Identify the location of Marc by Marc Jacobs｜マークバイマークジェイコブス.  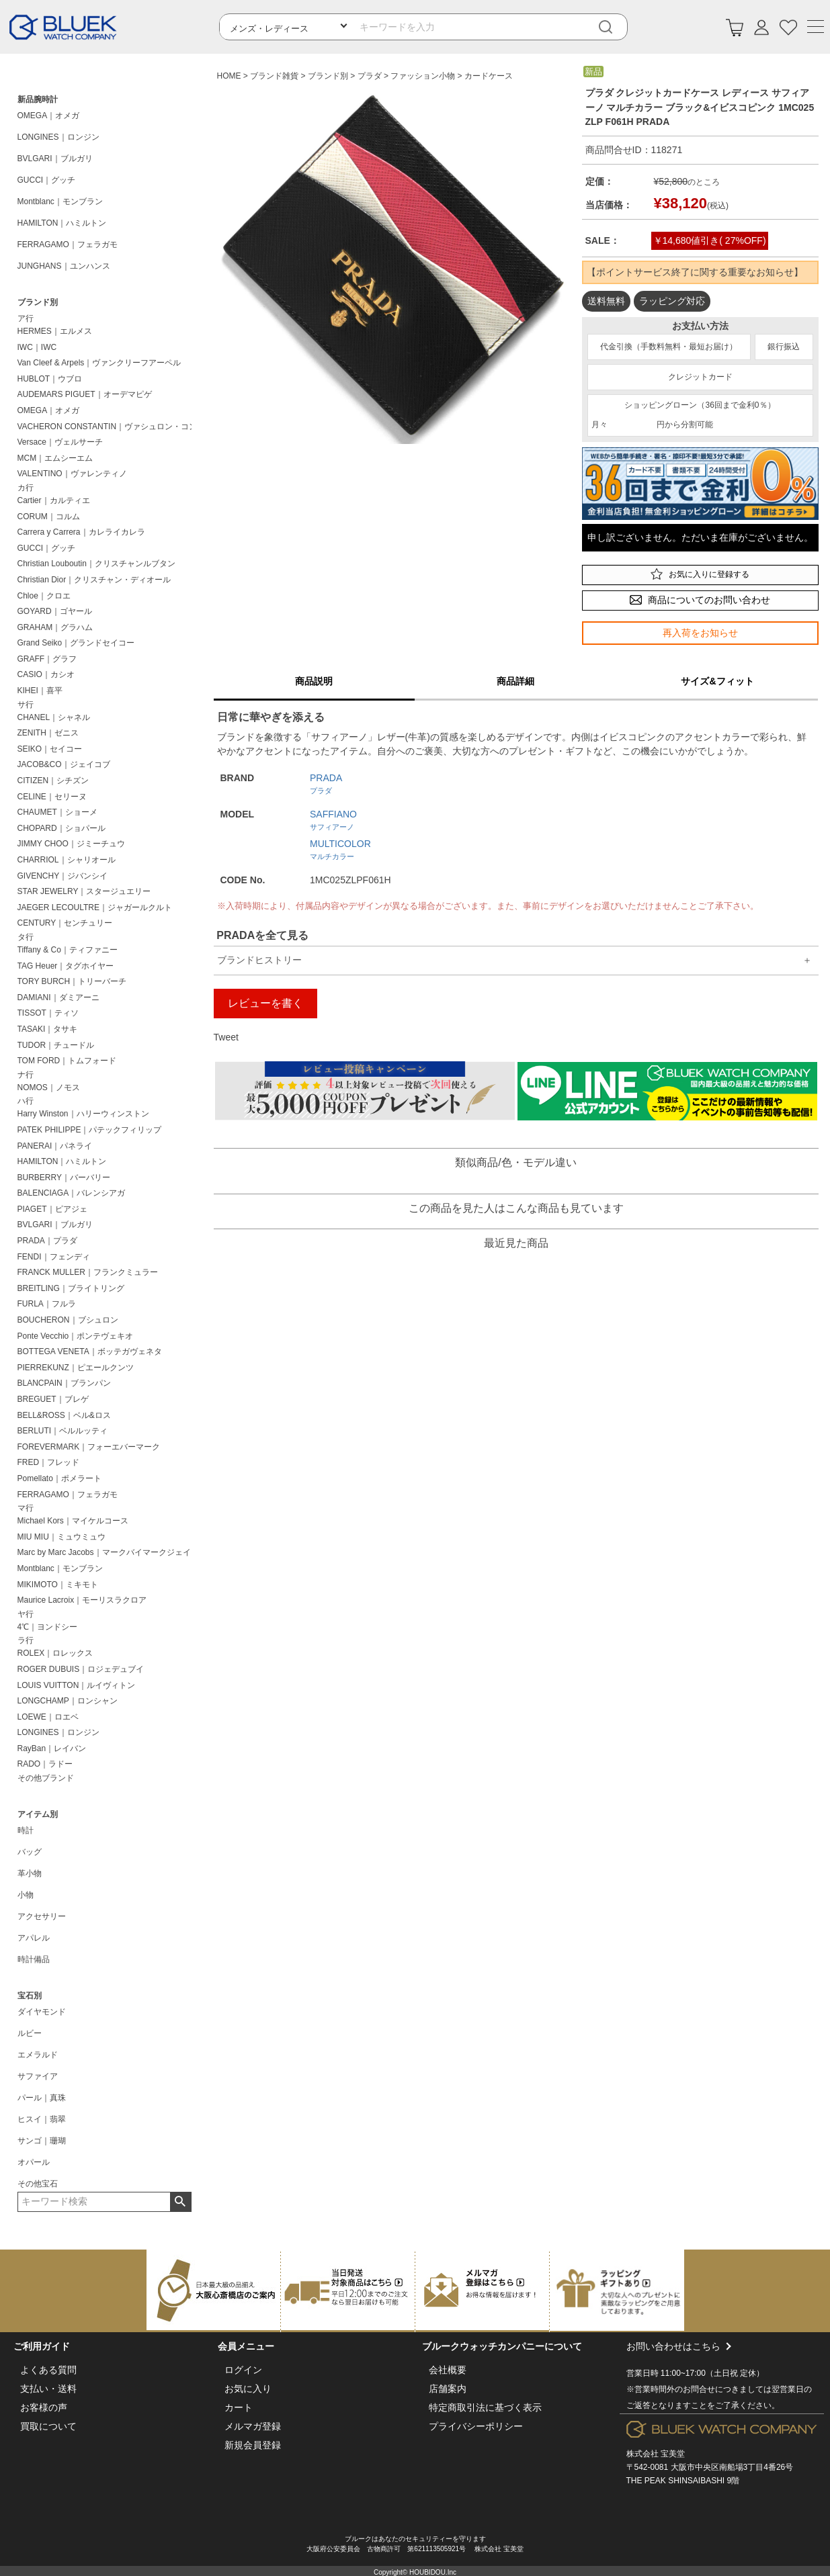
(107, 1552).